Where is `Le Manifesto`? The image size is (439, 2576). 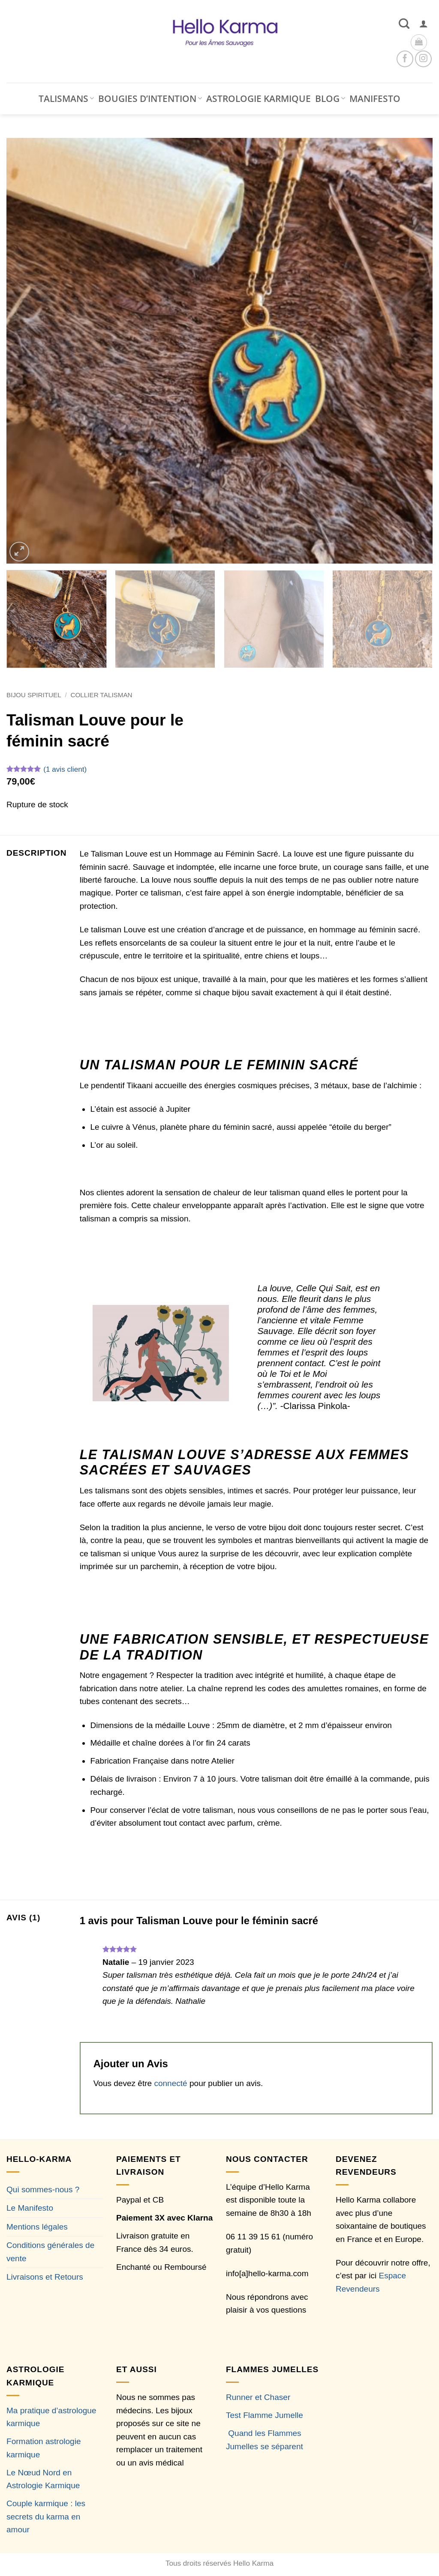
Le Manifesto is located at coordinates (29, 2207).